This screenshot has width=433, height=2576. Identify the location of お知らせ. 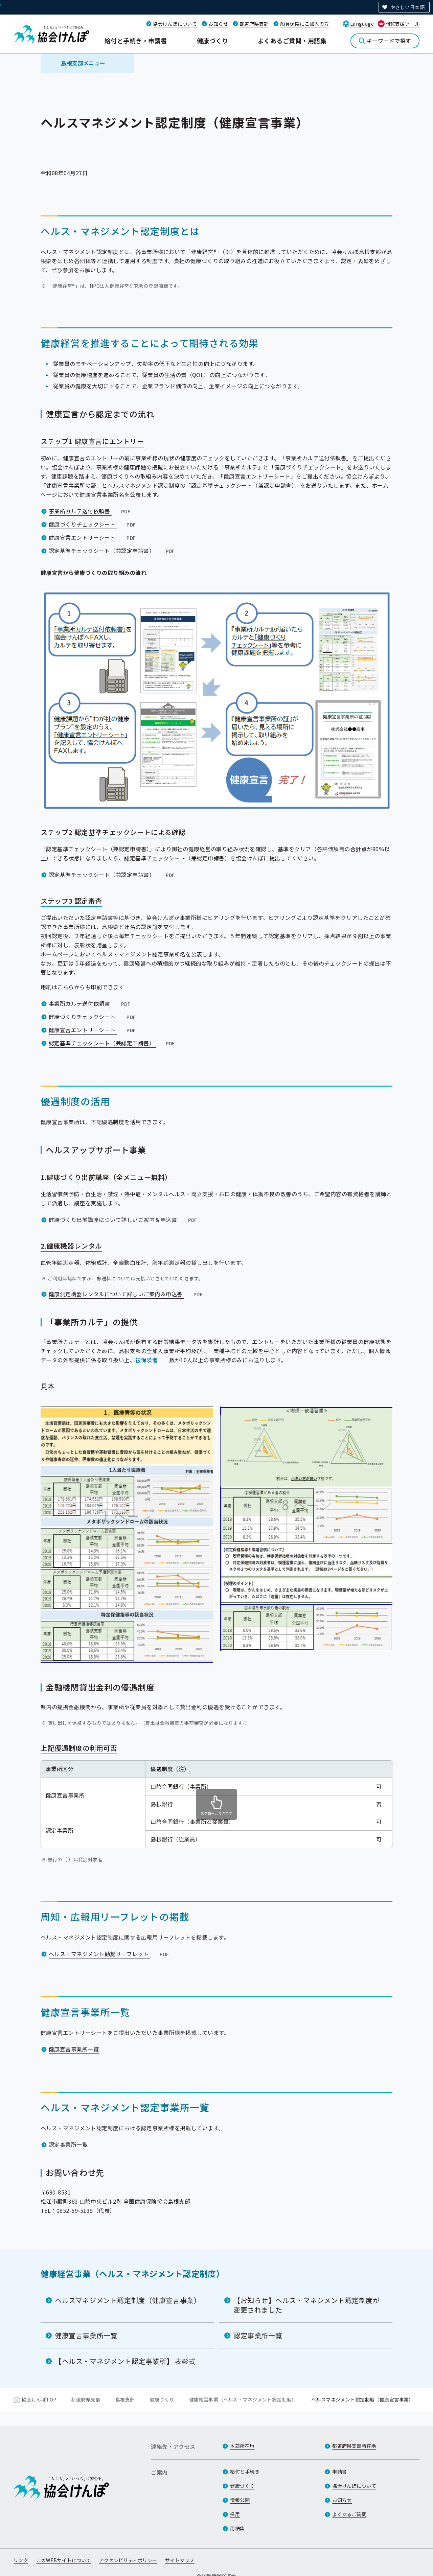
(218, 23).